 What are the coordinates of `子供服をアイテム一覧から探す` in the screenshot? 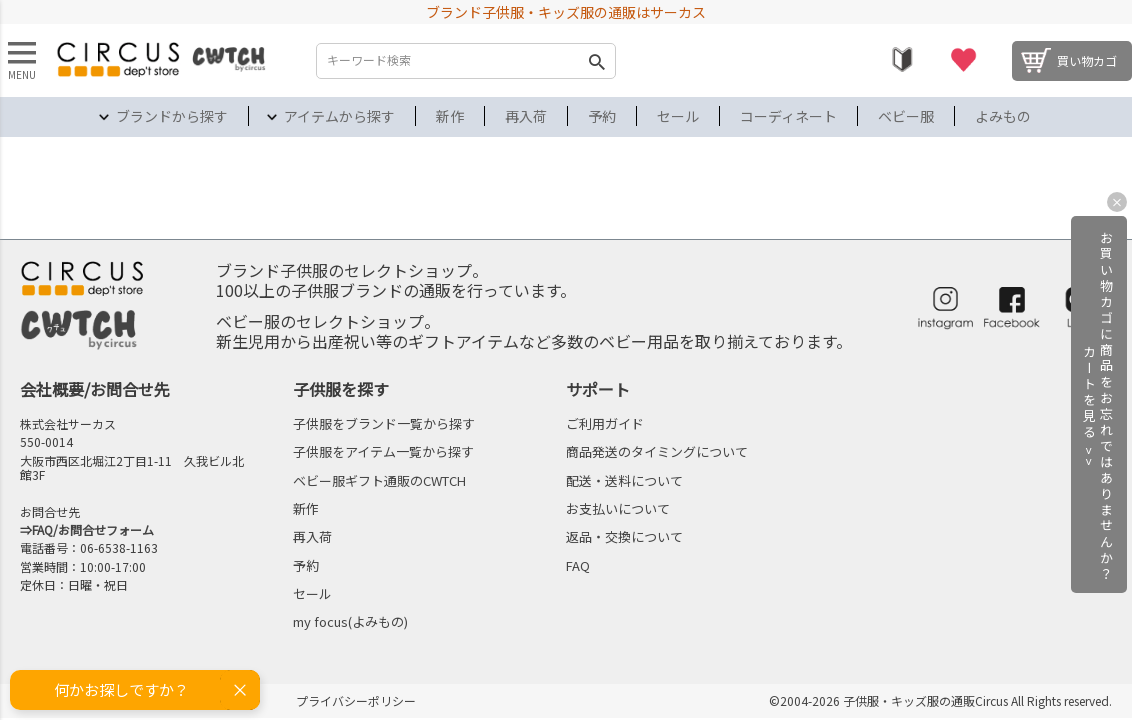 It's located at (383, 451).